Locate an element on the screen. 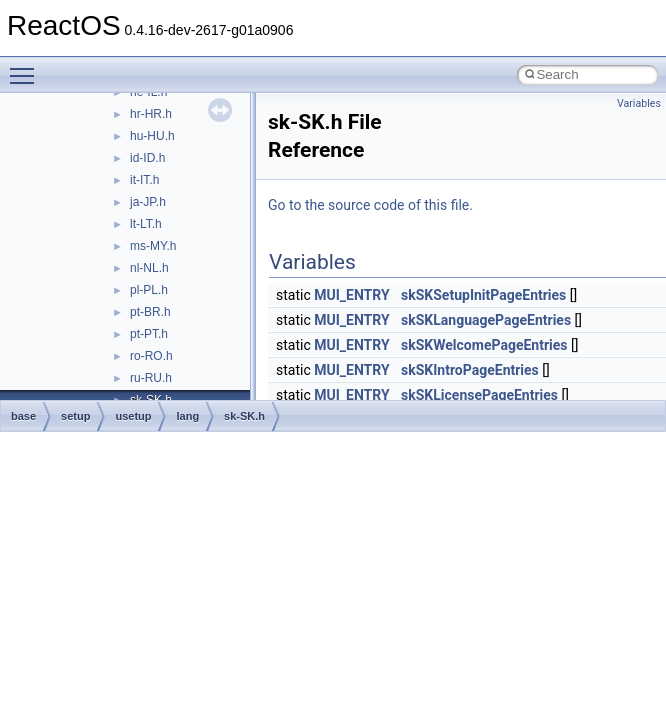 The height and width of the screenshot is (720, 666). usetup is located at coordinates (133, 416).